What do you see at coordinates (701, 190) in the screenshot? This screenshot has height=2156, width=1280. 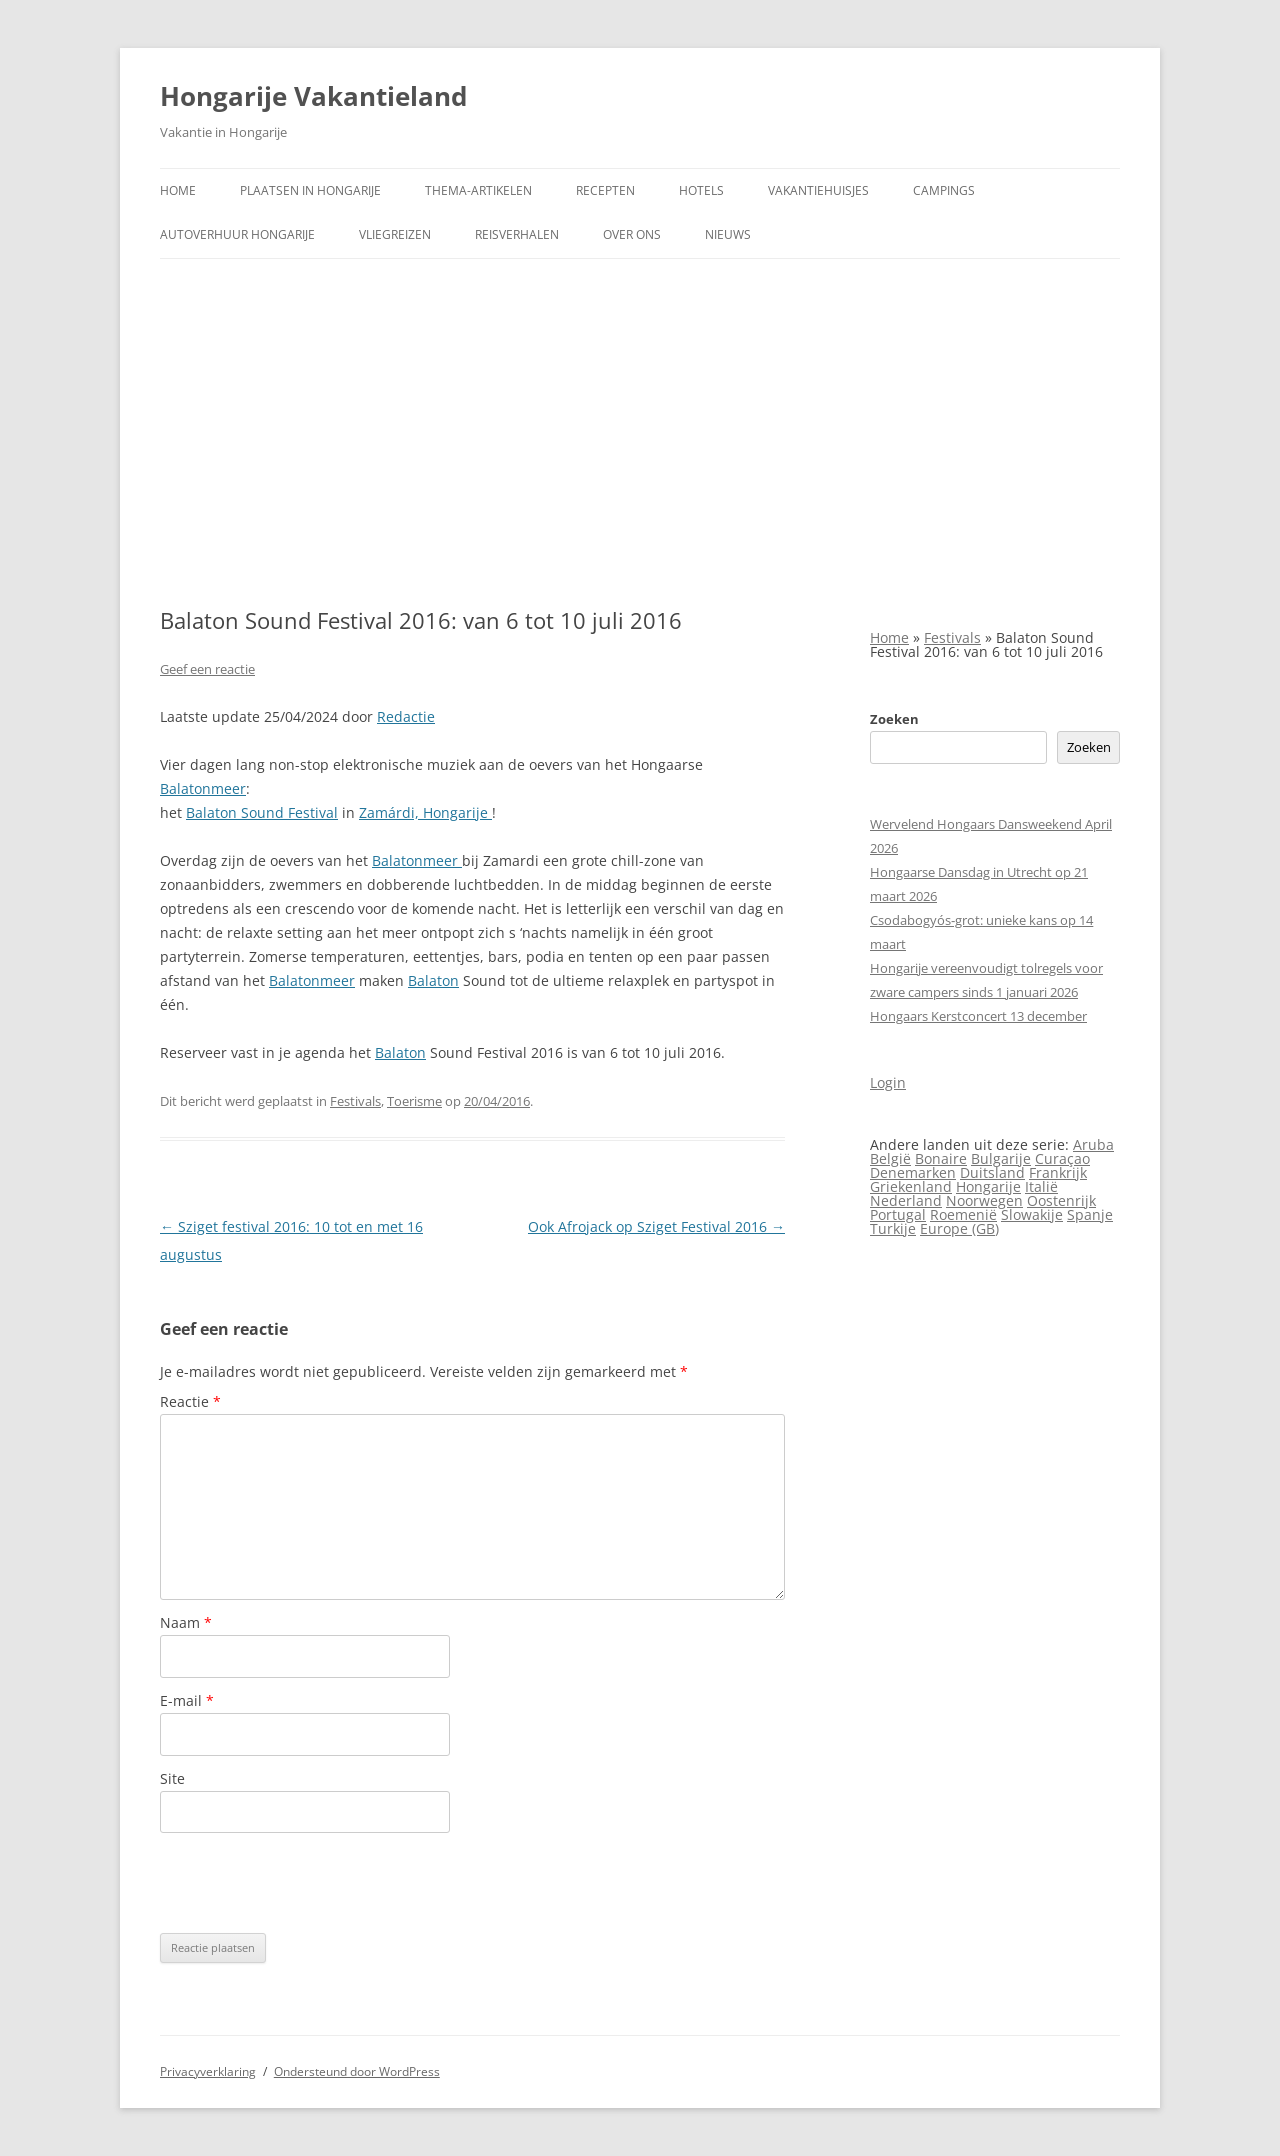 I see `Hotels` at bounding box center [701, 190].